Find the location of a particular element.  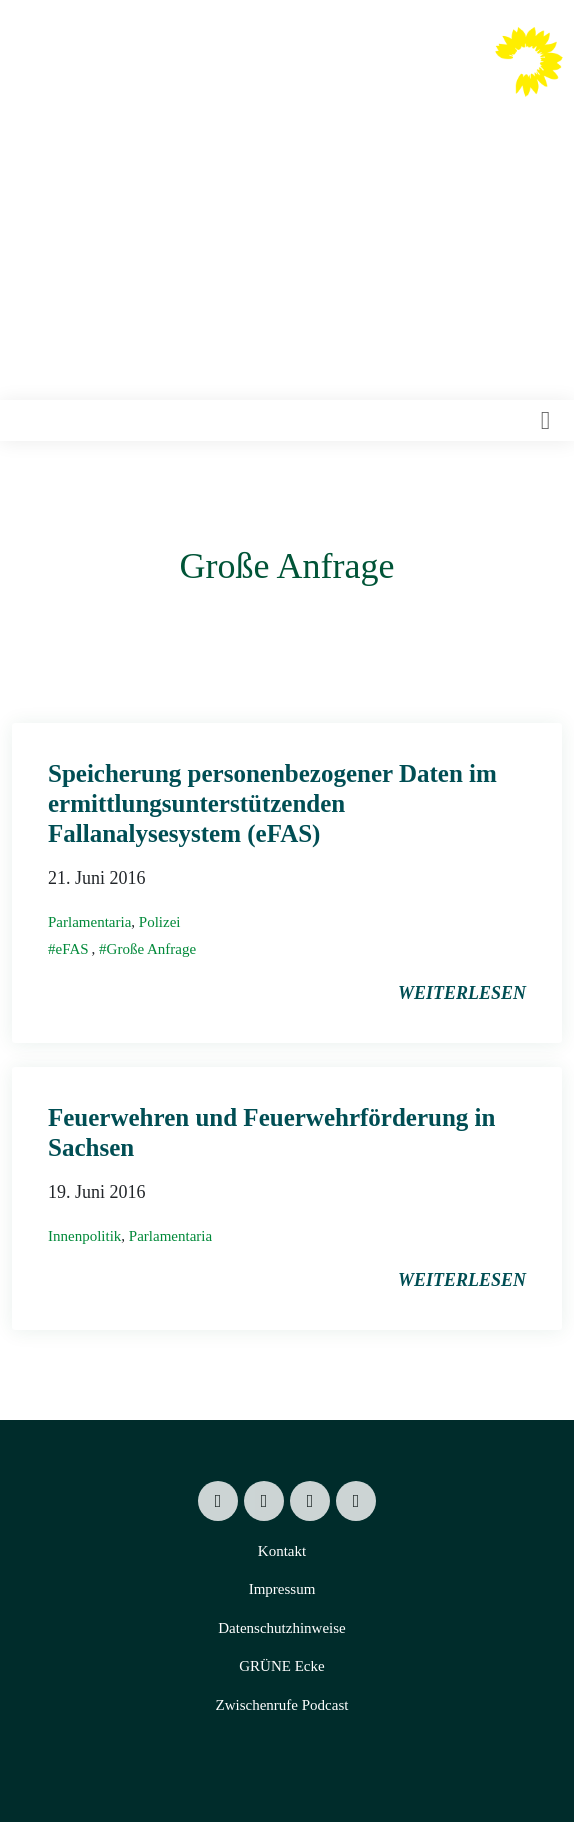

[Toggle navigation] is located at coordinates (545, 421).